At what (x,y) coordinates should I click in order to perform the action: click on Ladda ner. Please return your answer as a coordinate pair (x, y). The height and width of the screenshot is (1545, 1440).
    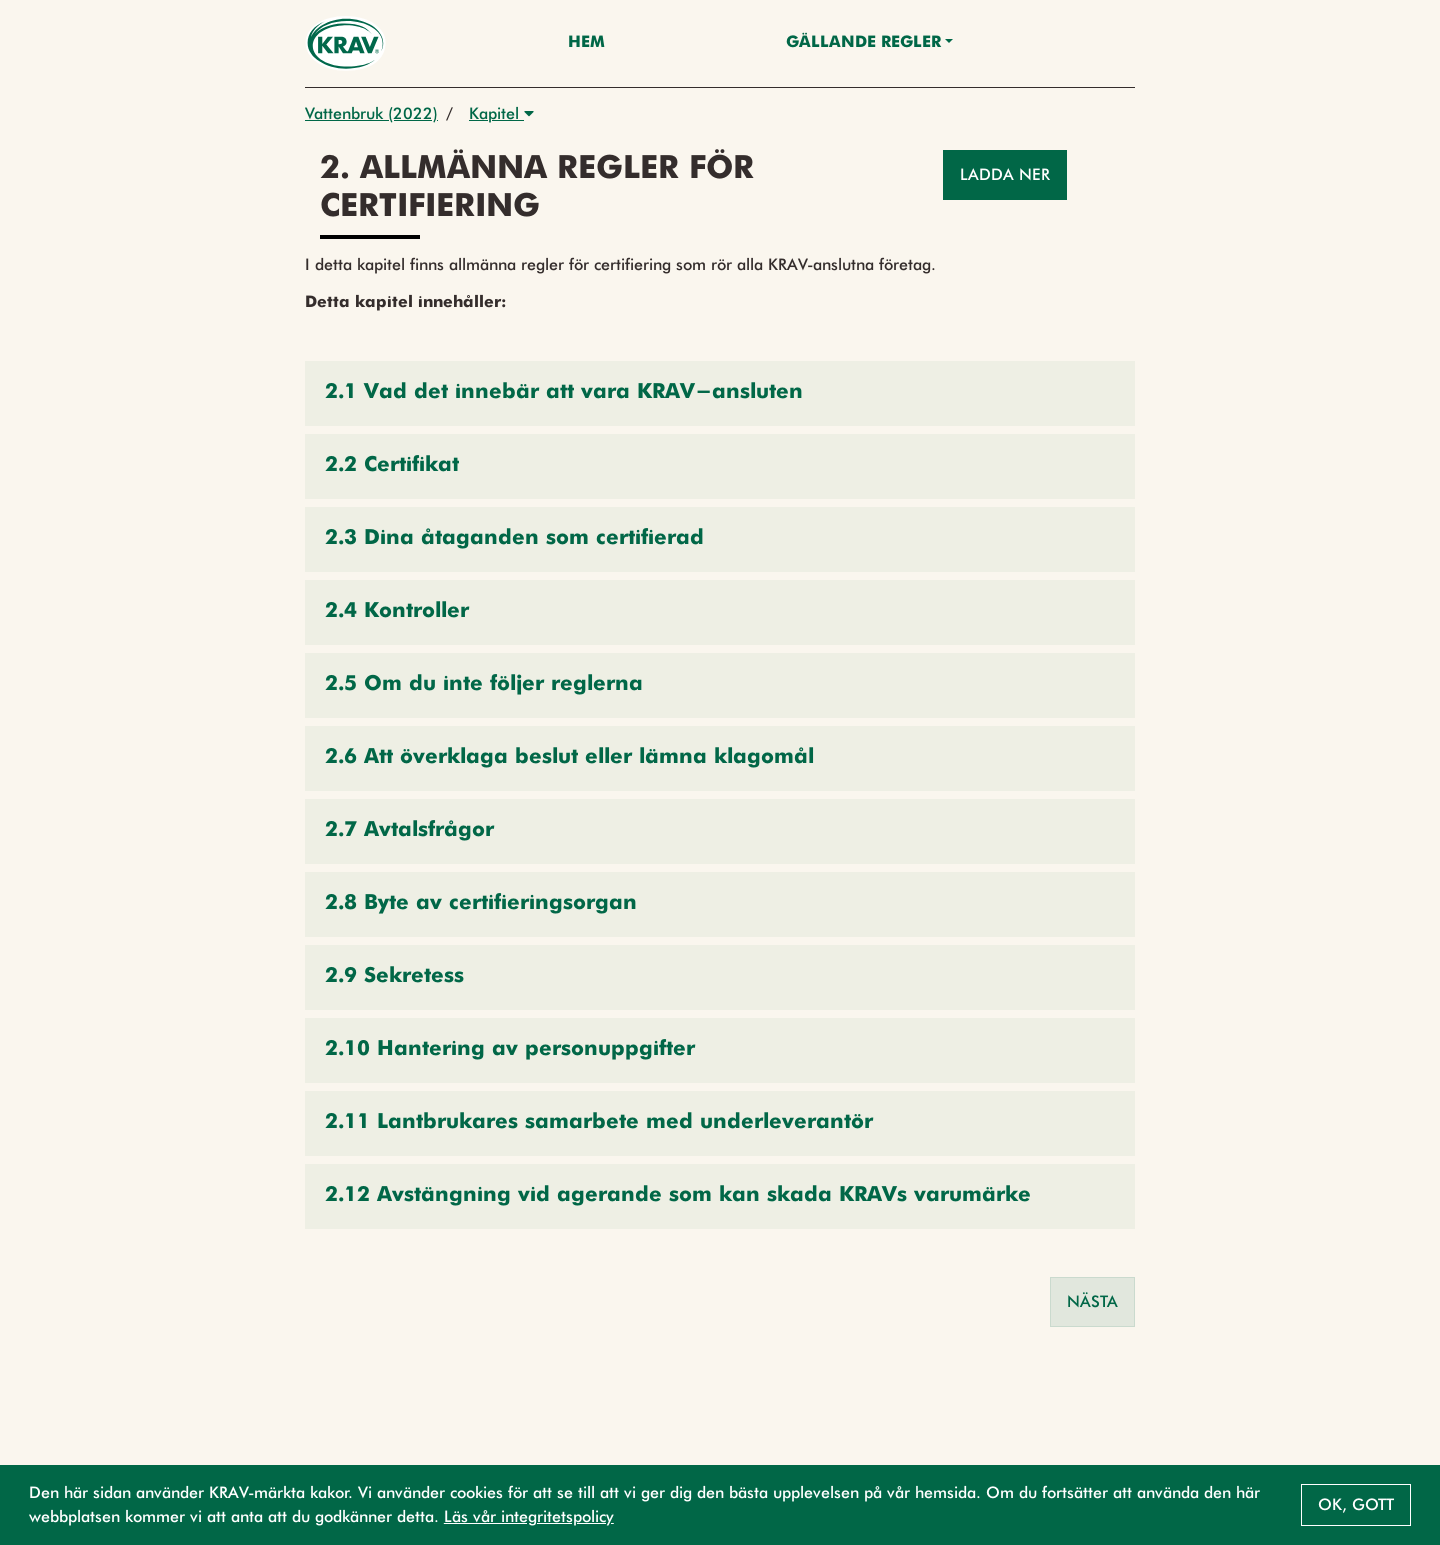
    Looking at the image, I should click on (1005, 174).